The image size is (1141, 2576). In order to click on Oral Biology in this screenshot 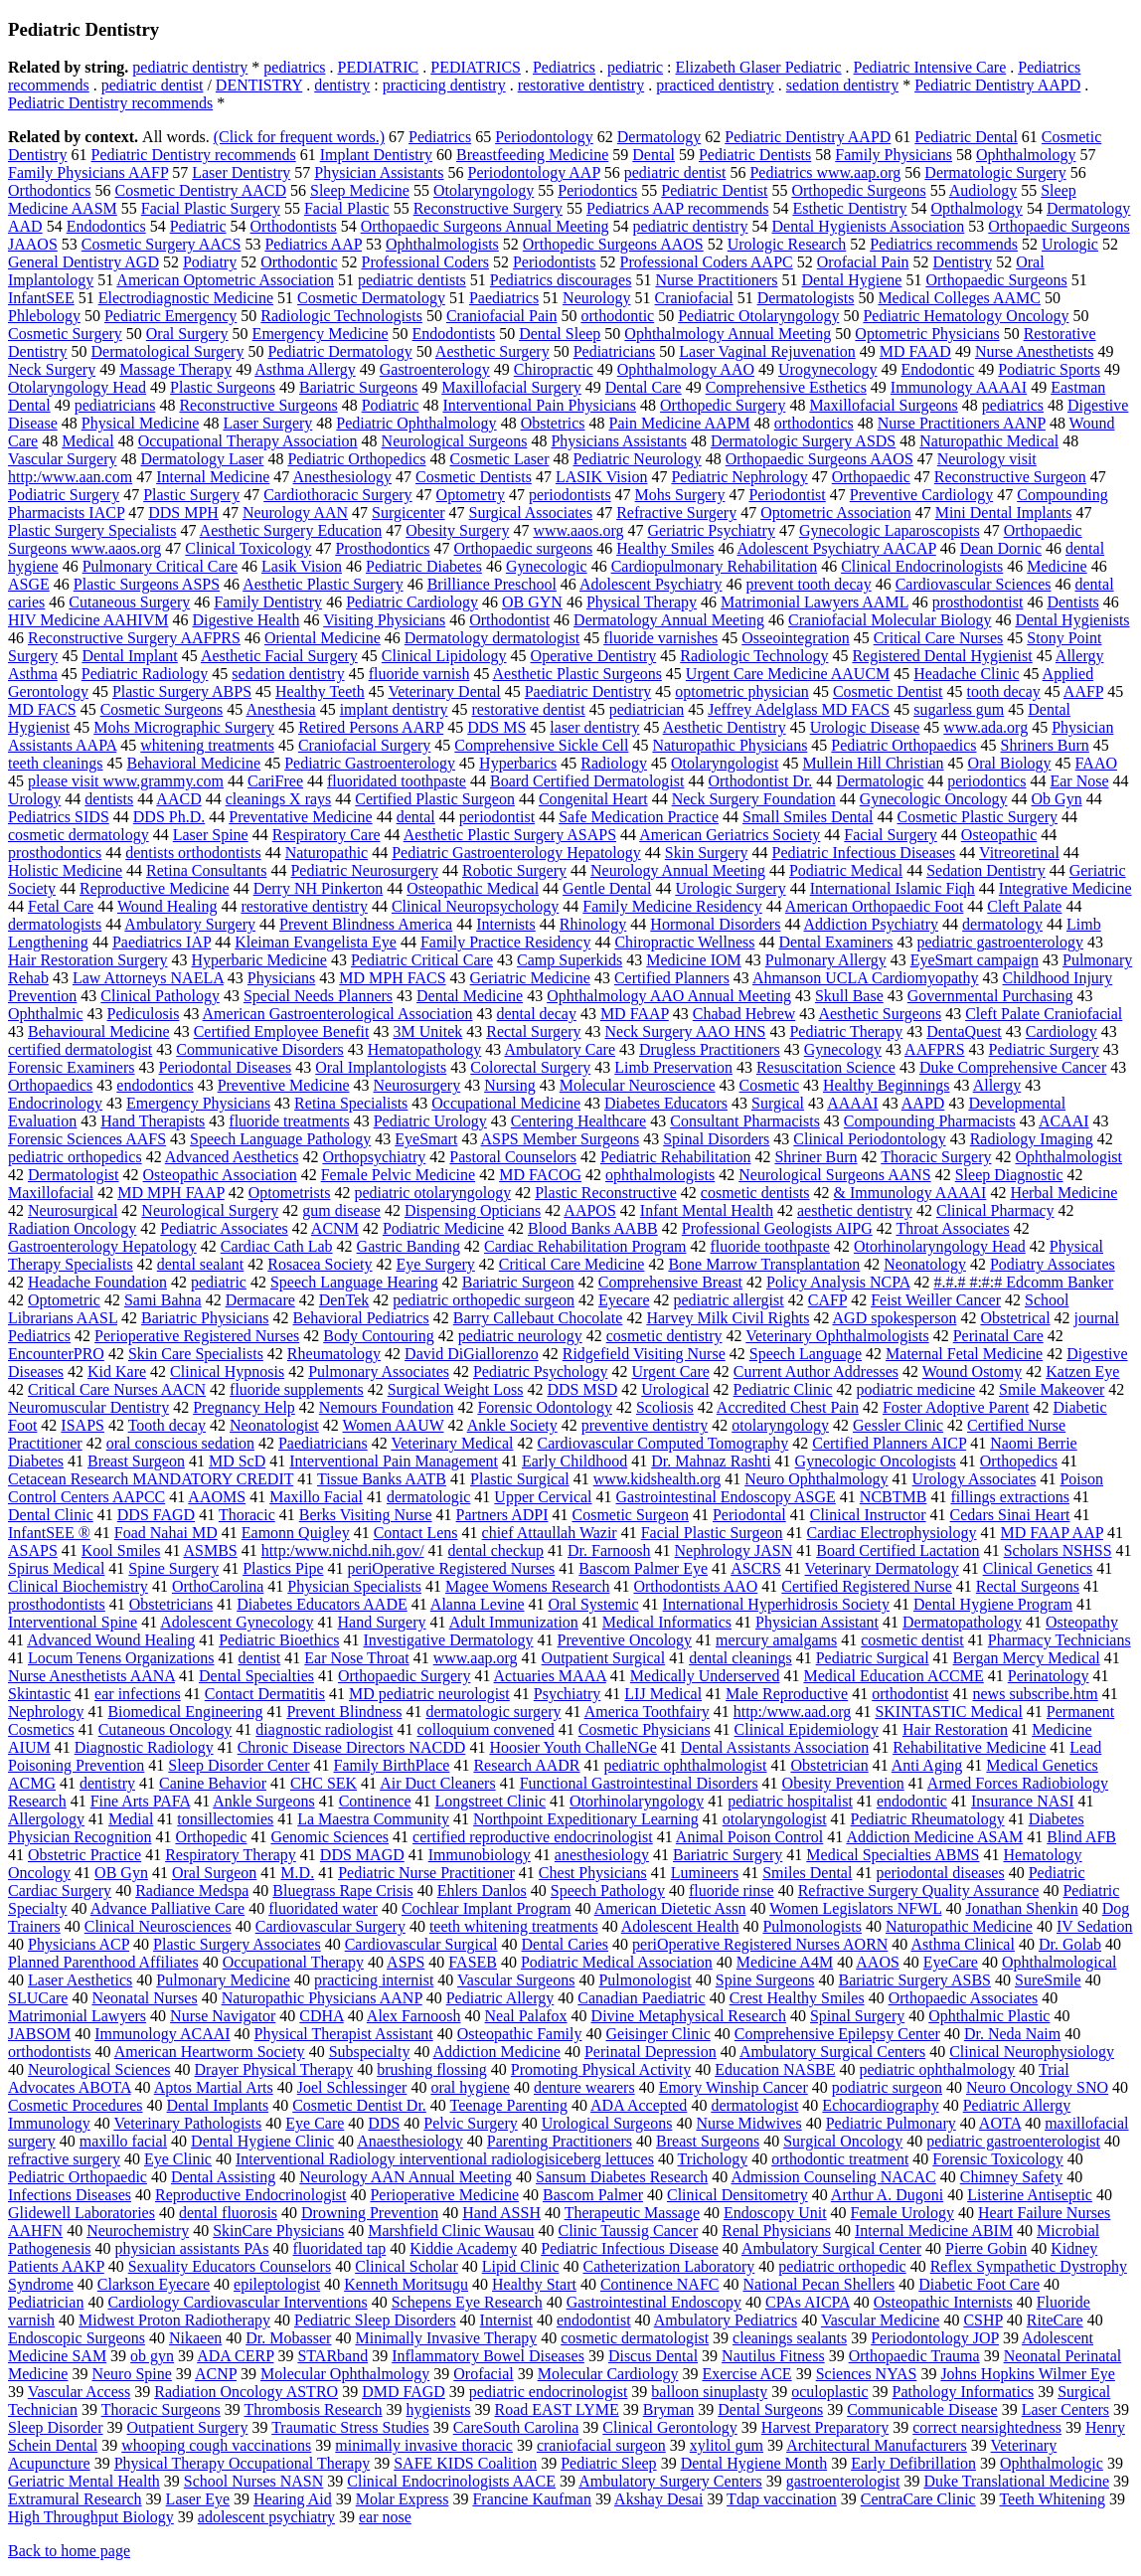, I will do `click(1010, 763)`.